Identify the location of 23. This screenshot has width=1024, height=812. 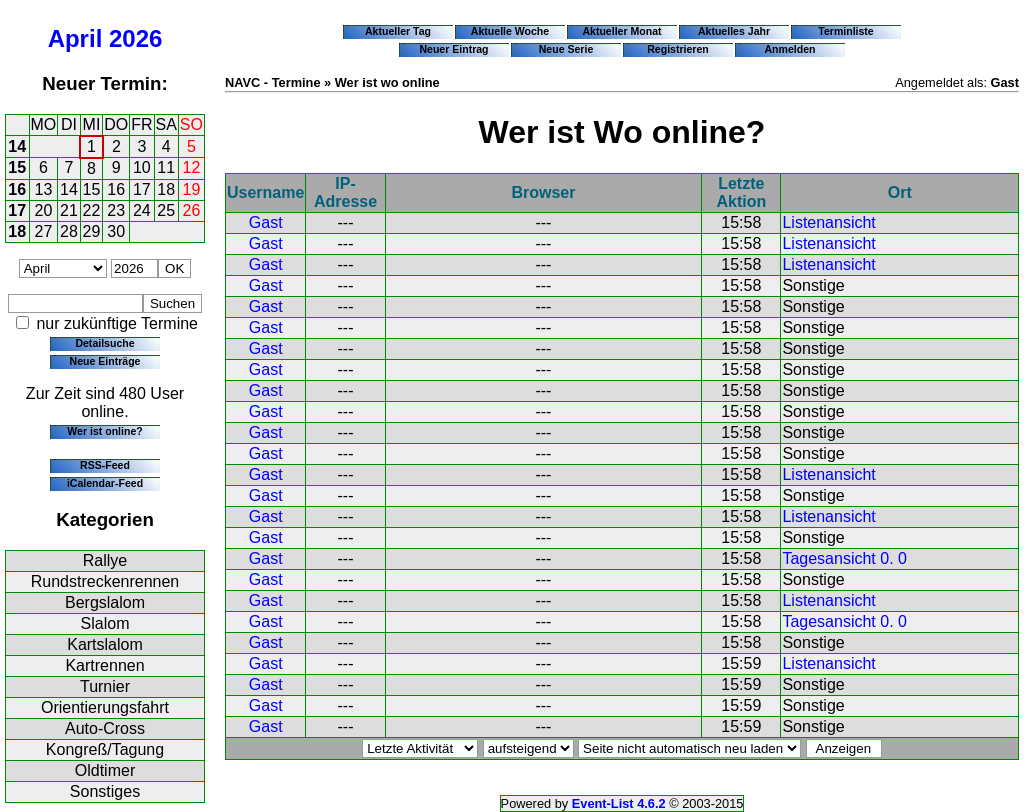
(116, 210).